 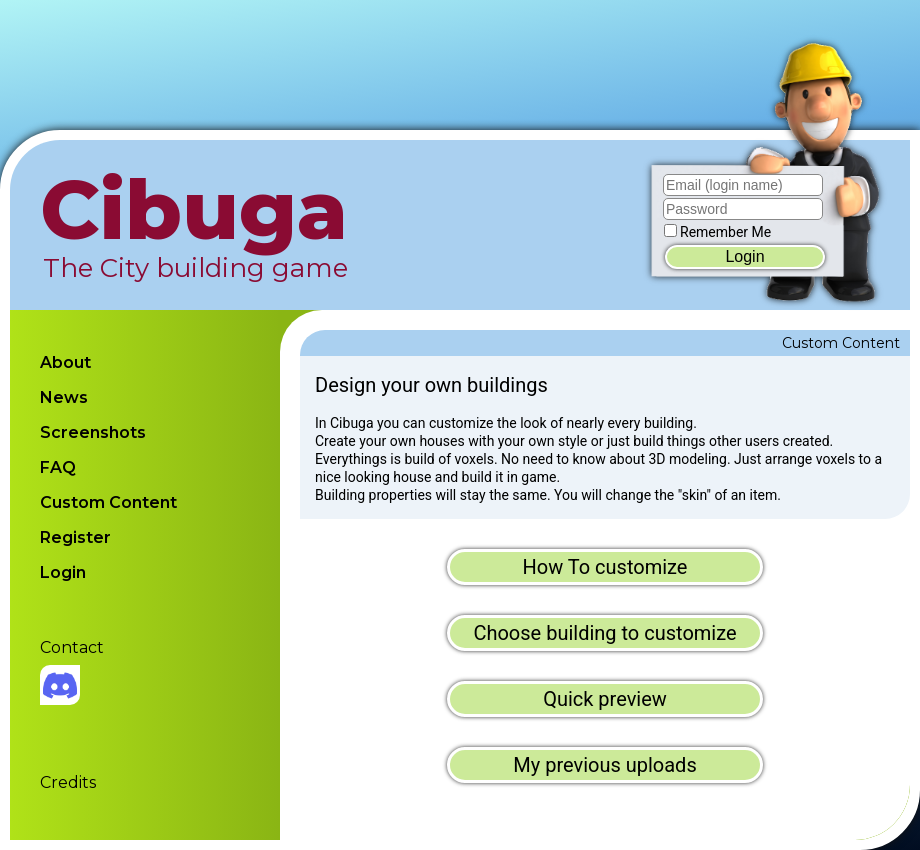 I want to click on Register, so click(x=75, y=537).